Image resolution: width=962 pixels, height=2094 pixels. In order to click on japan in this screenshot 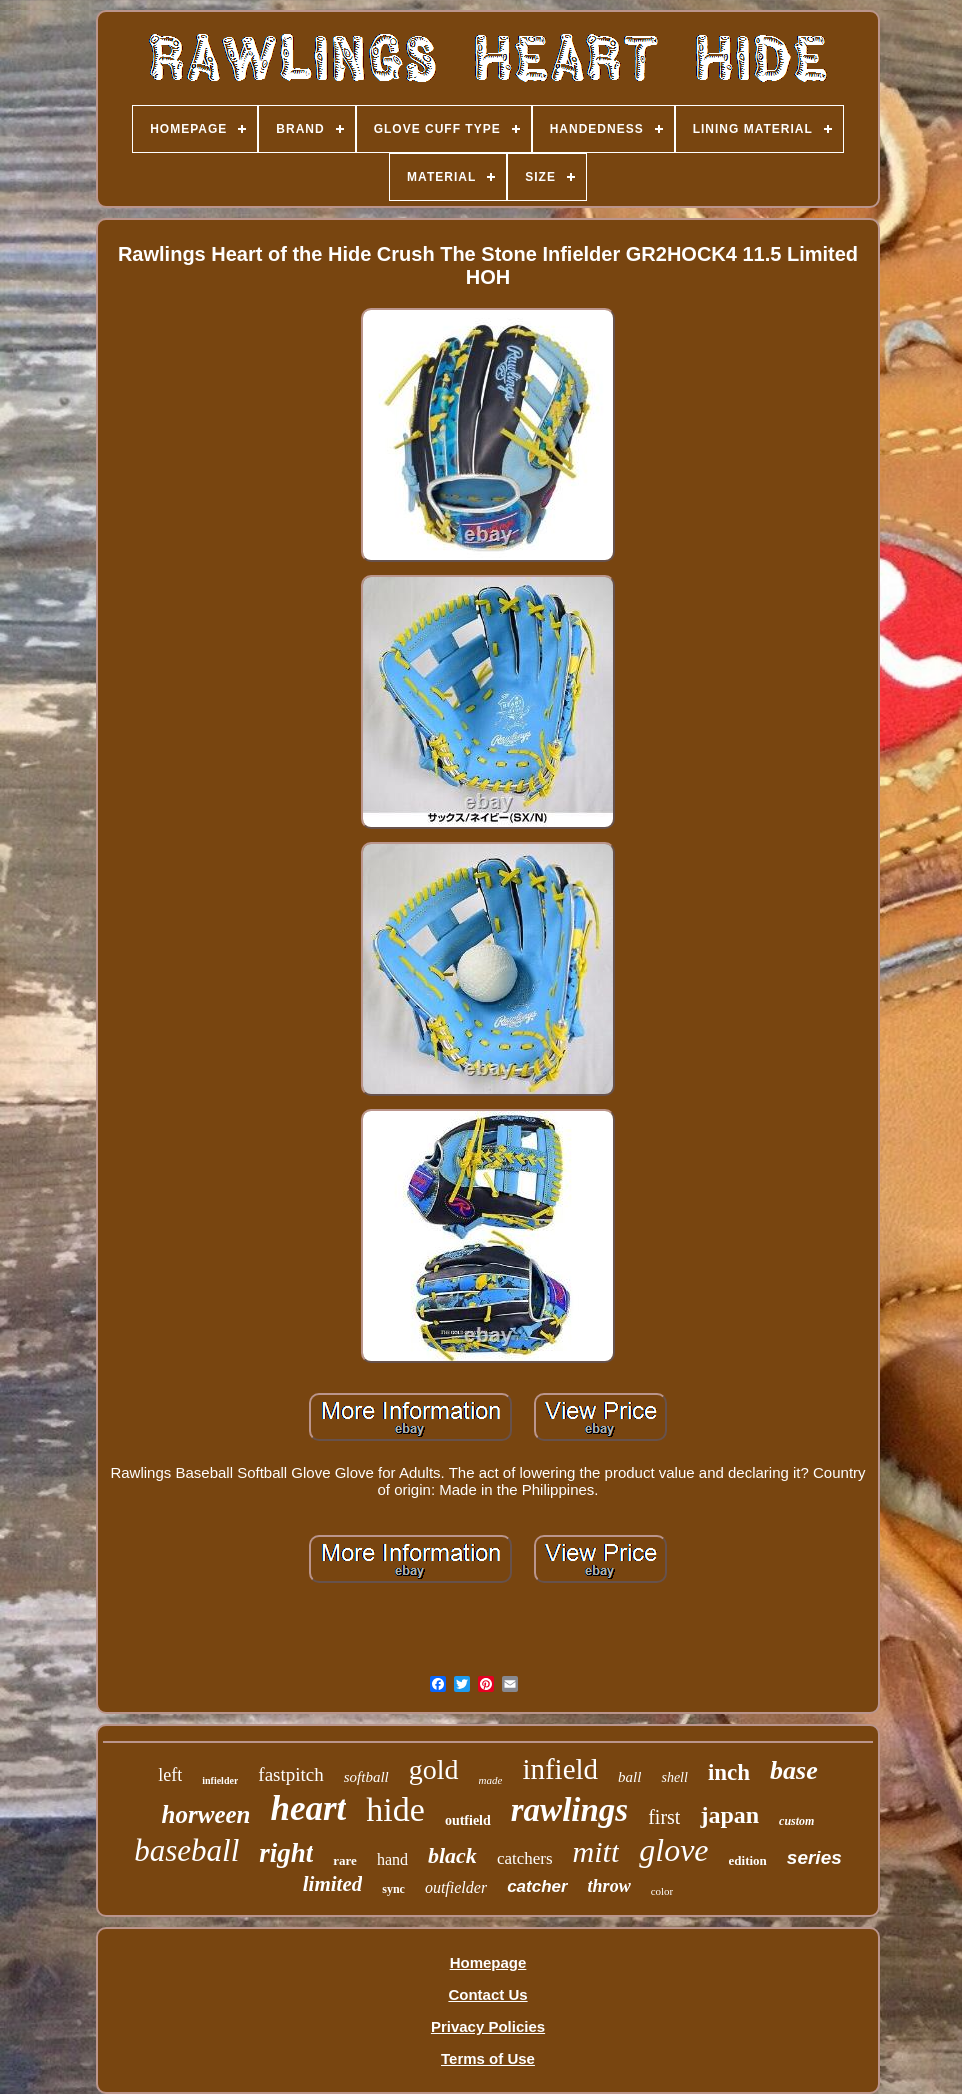, I will do `click(729, 1815)`.